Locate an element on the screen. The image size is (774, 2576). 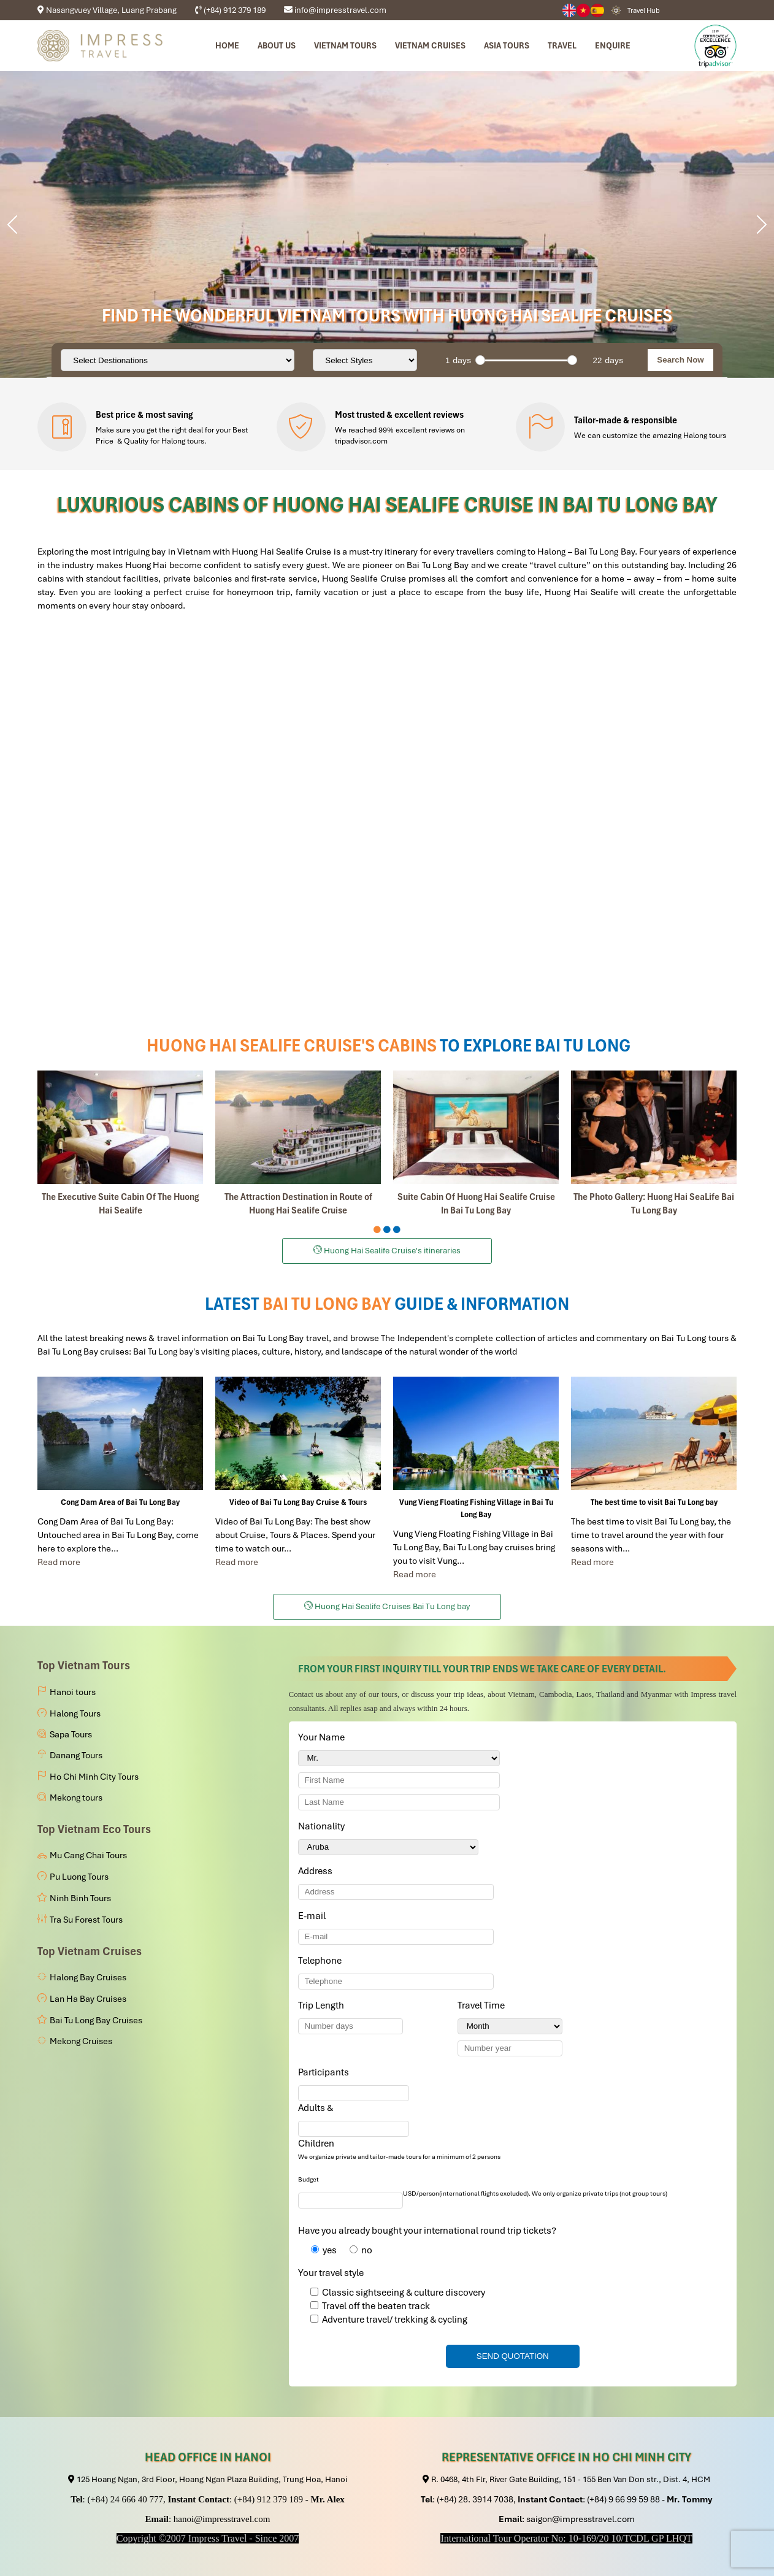
E-mail is located at coordinates (314, 1916).